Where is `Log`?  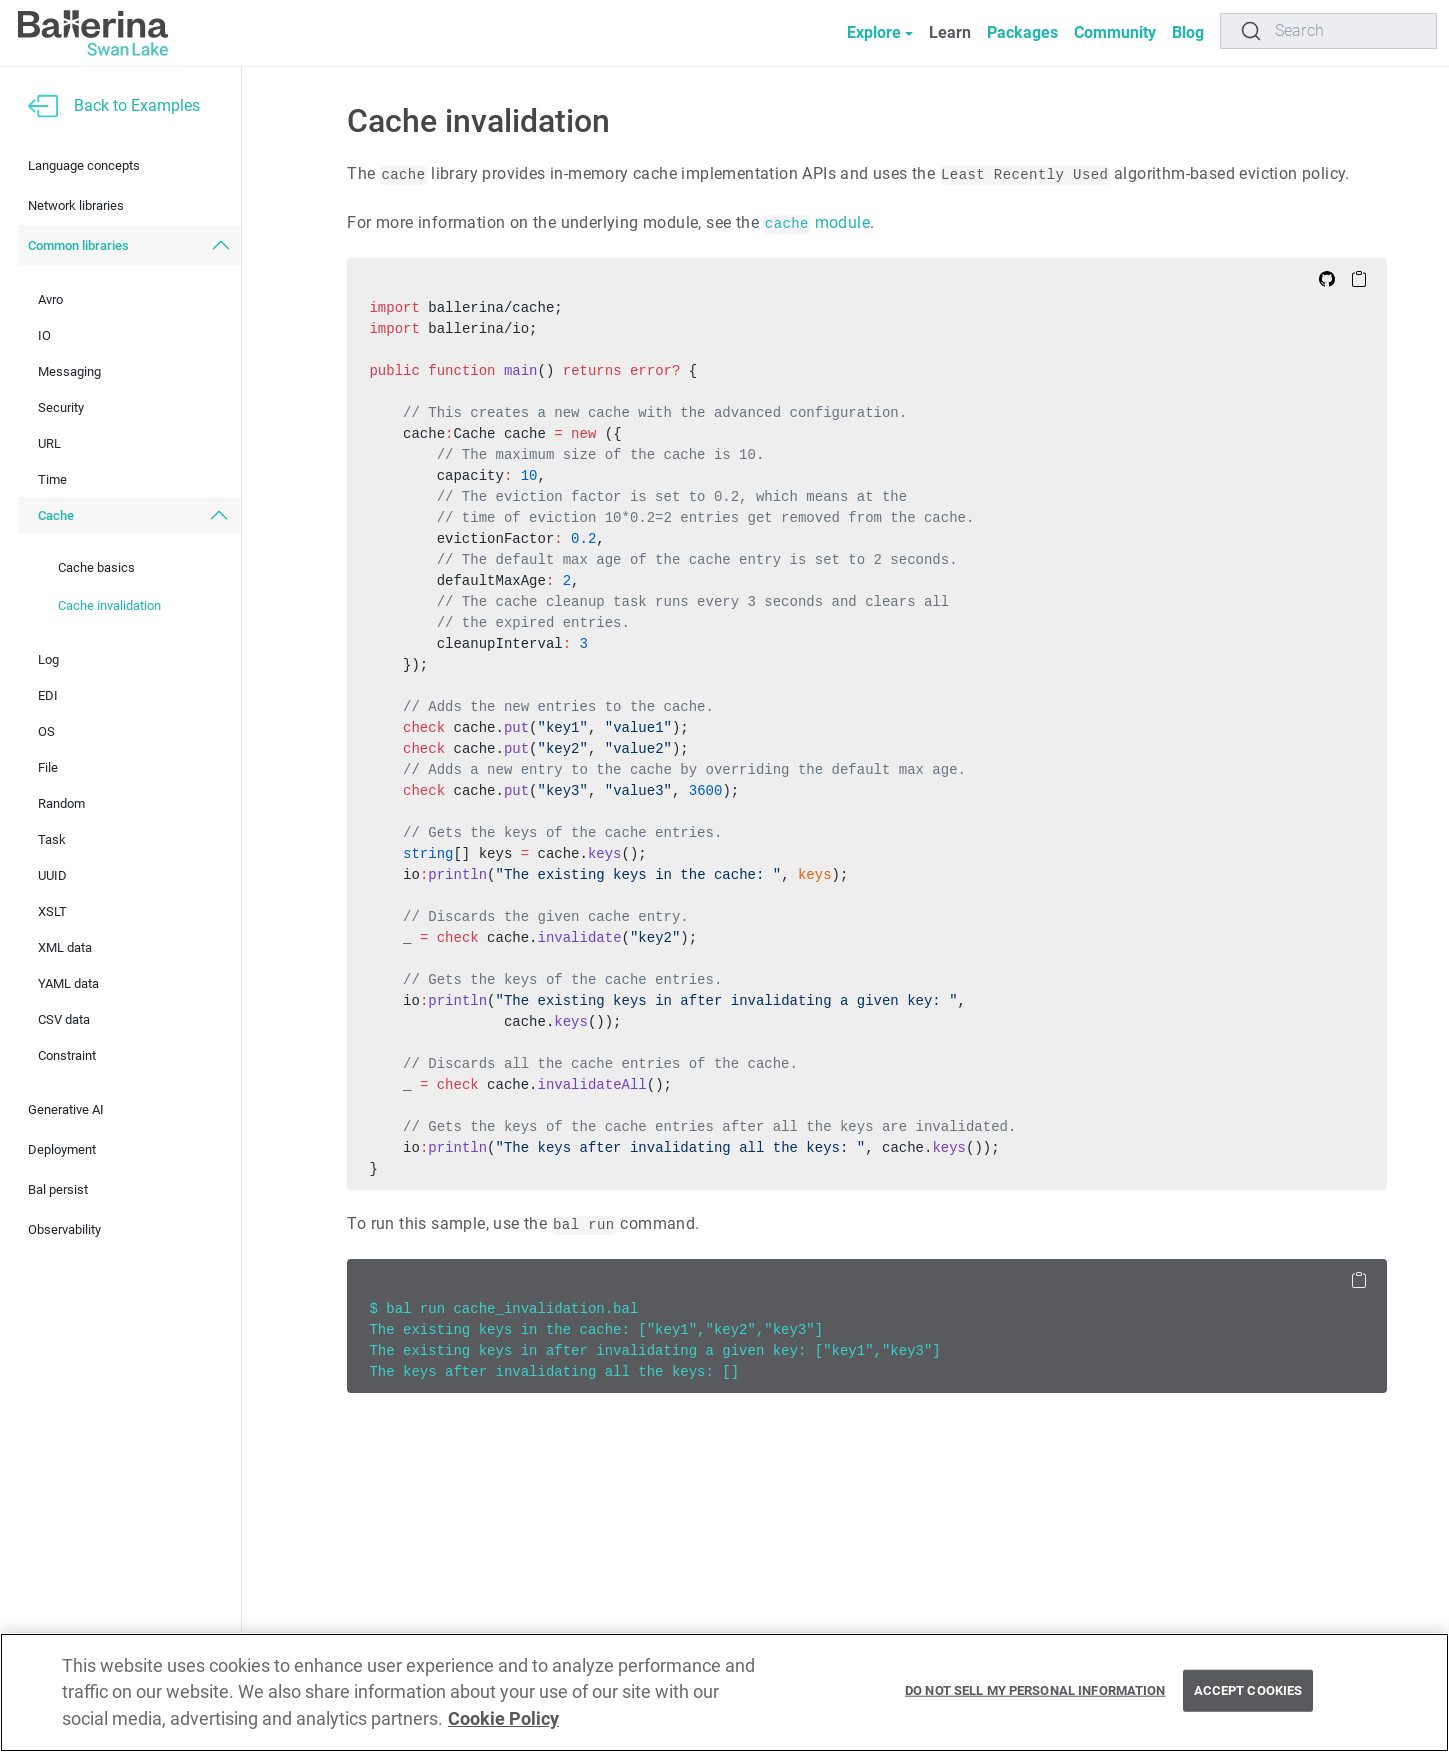 Log is located at coordinates (48, 659).